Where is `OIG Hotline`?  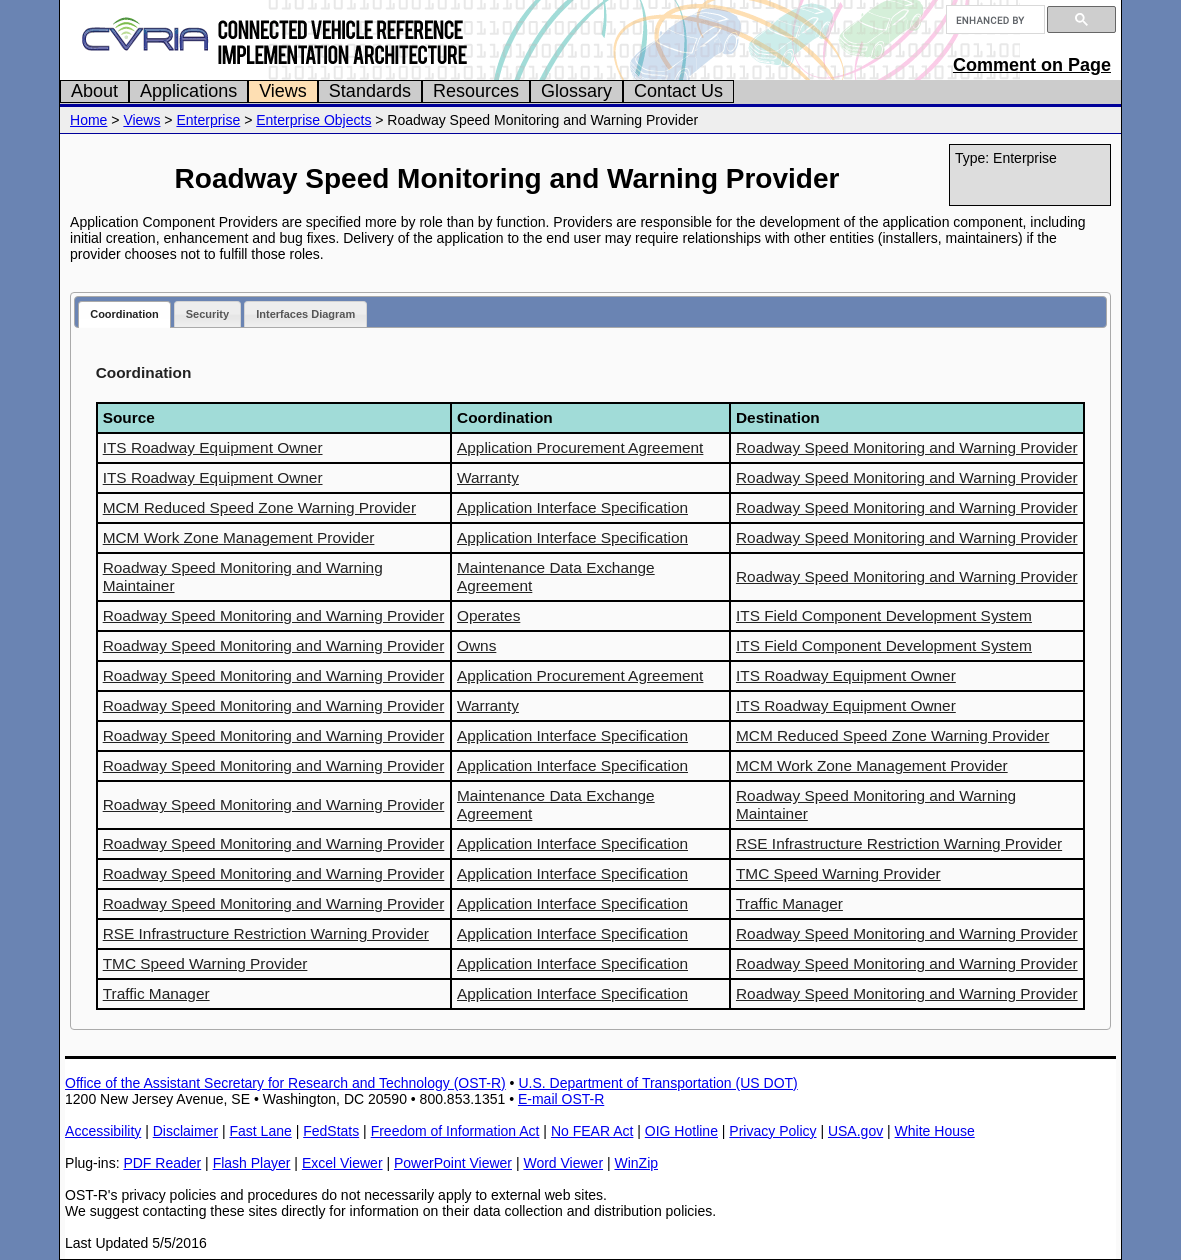
OIG Hotline is located at coordinates (681, 1131).